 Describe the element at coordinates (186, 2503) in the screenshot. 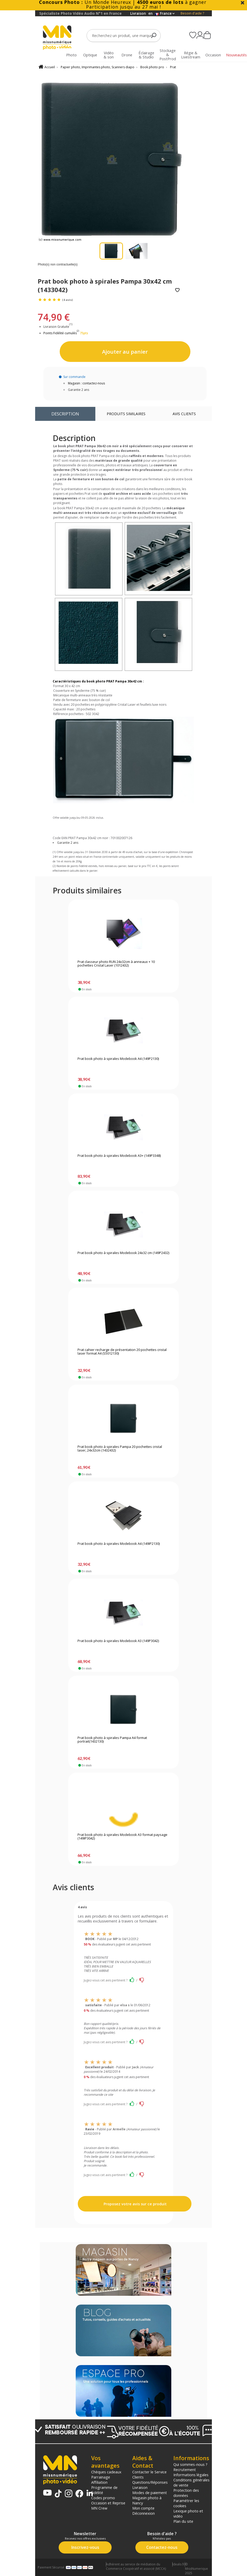

I see `Paramétrer les cookies` at that location.